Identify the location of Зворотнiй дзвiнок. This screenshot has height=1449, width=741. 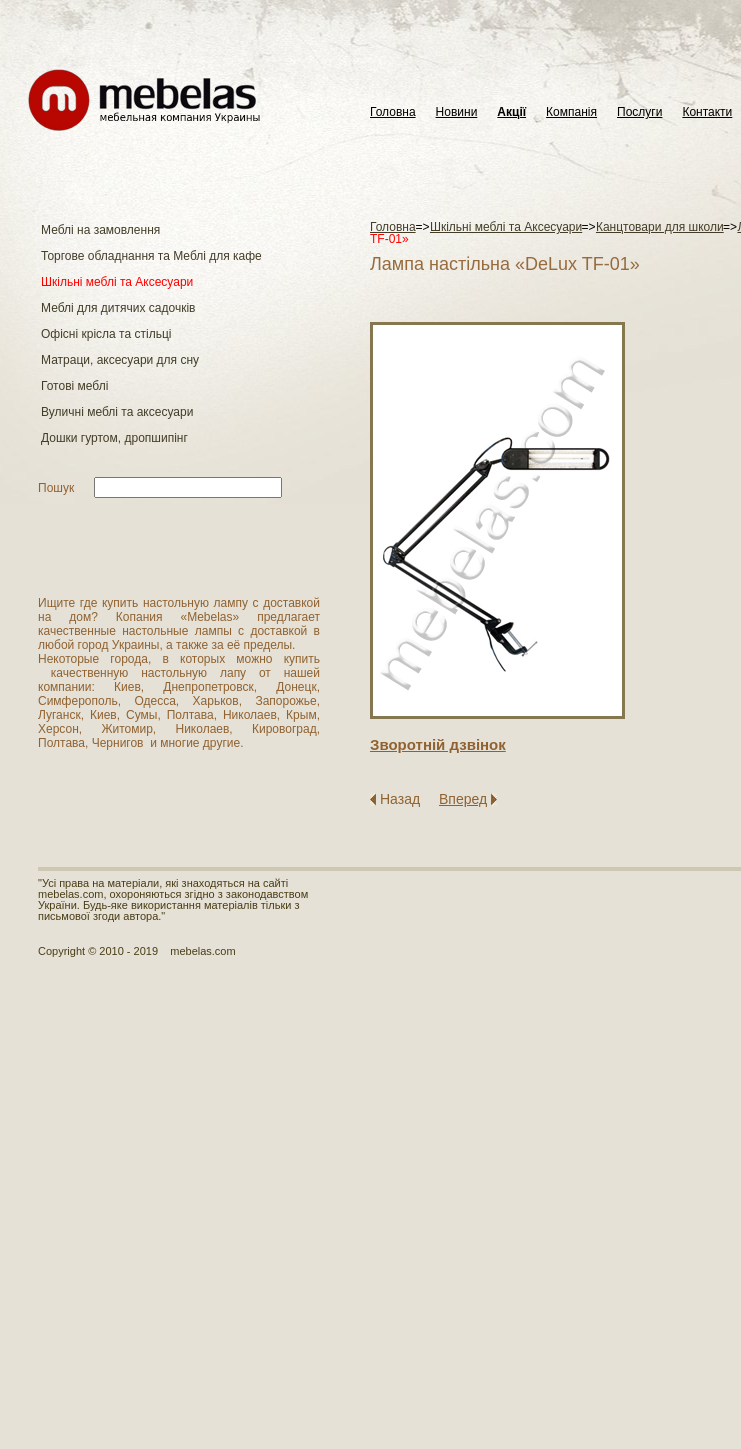
(438, 744).